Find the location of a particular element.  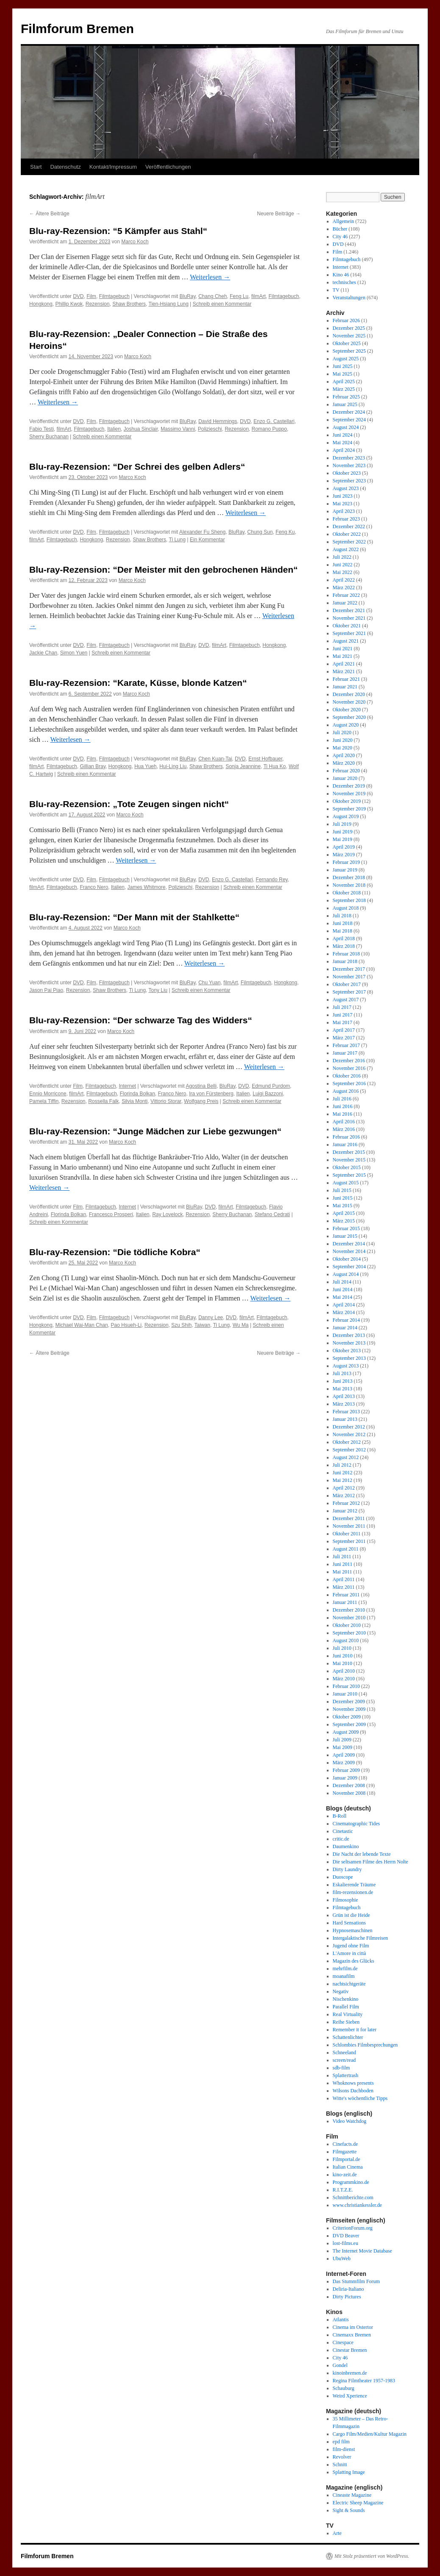

Juli 2020 is located at coordinates (342, 732).